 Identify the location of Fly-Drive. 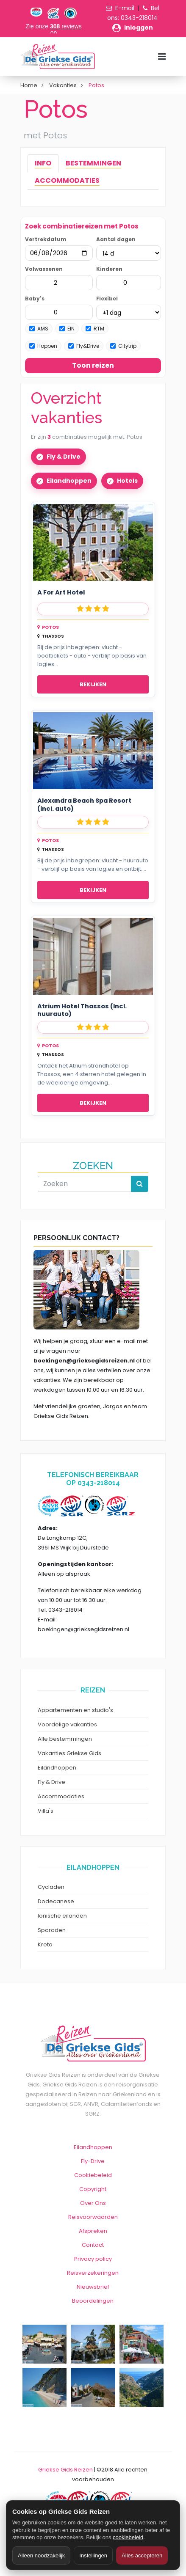
(93, 2161).